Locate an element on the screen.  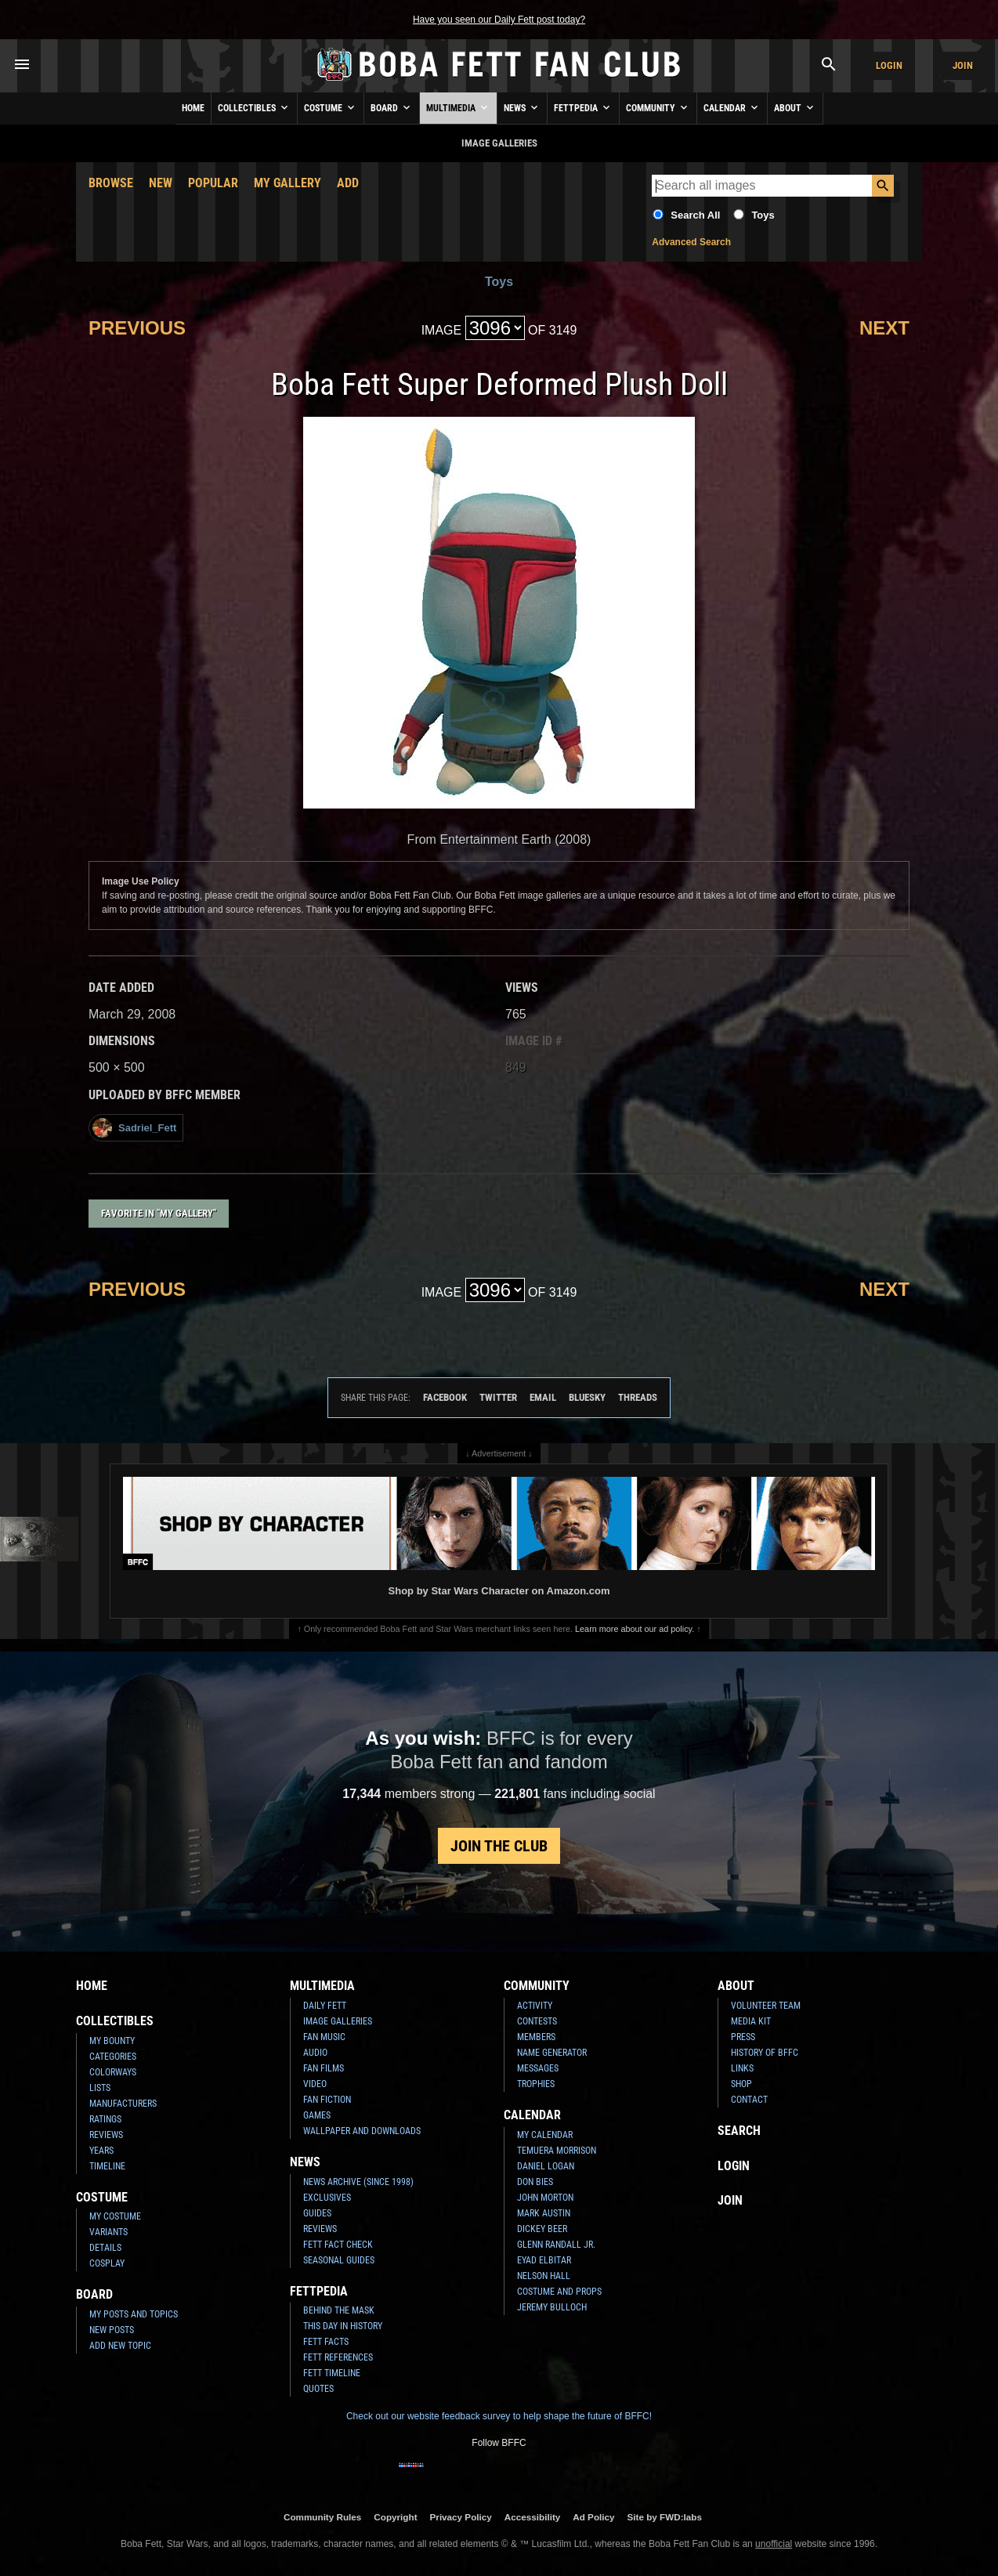
Fett Timeline is located at coordinates (331, 2373).